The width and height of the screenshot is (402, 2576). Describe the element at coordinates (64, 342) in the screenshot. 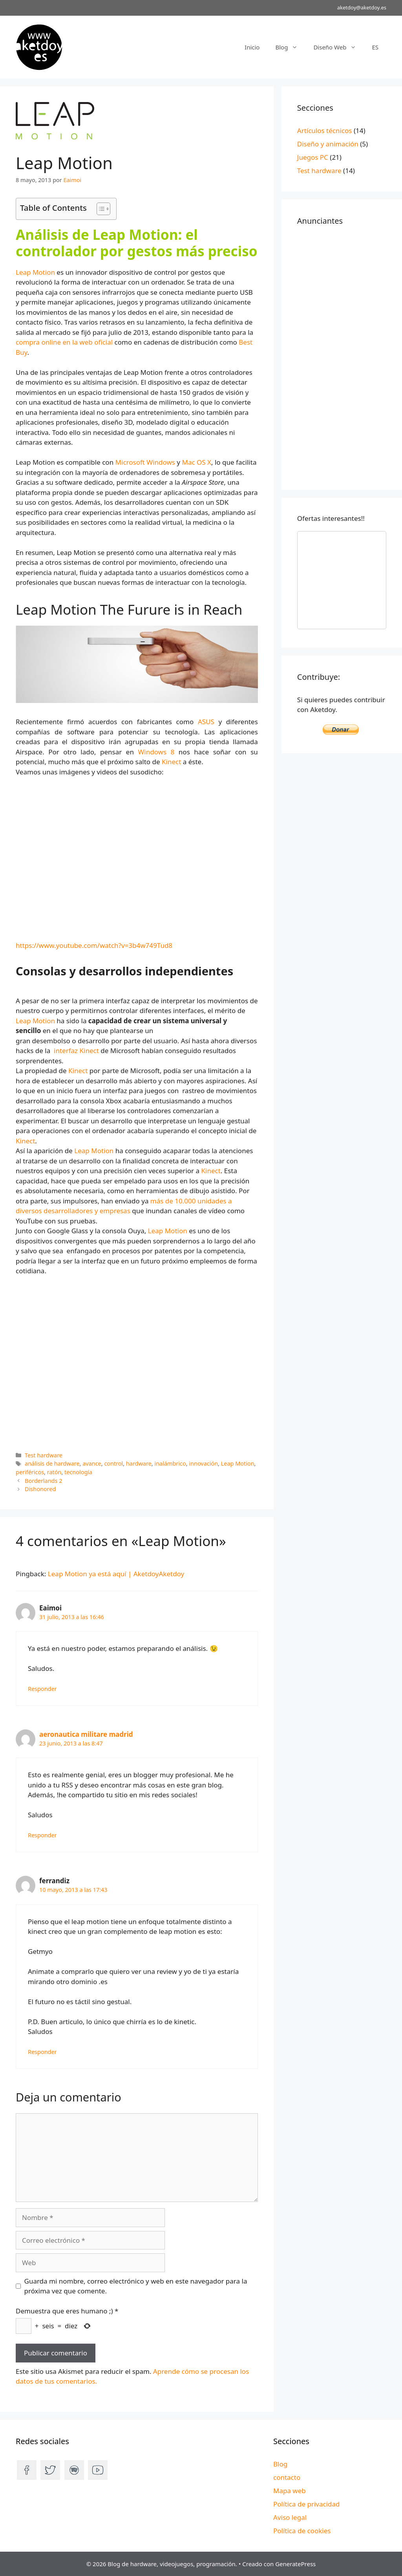

I see `compra online en la web oficial` at that location.